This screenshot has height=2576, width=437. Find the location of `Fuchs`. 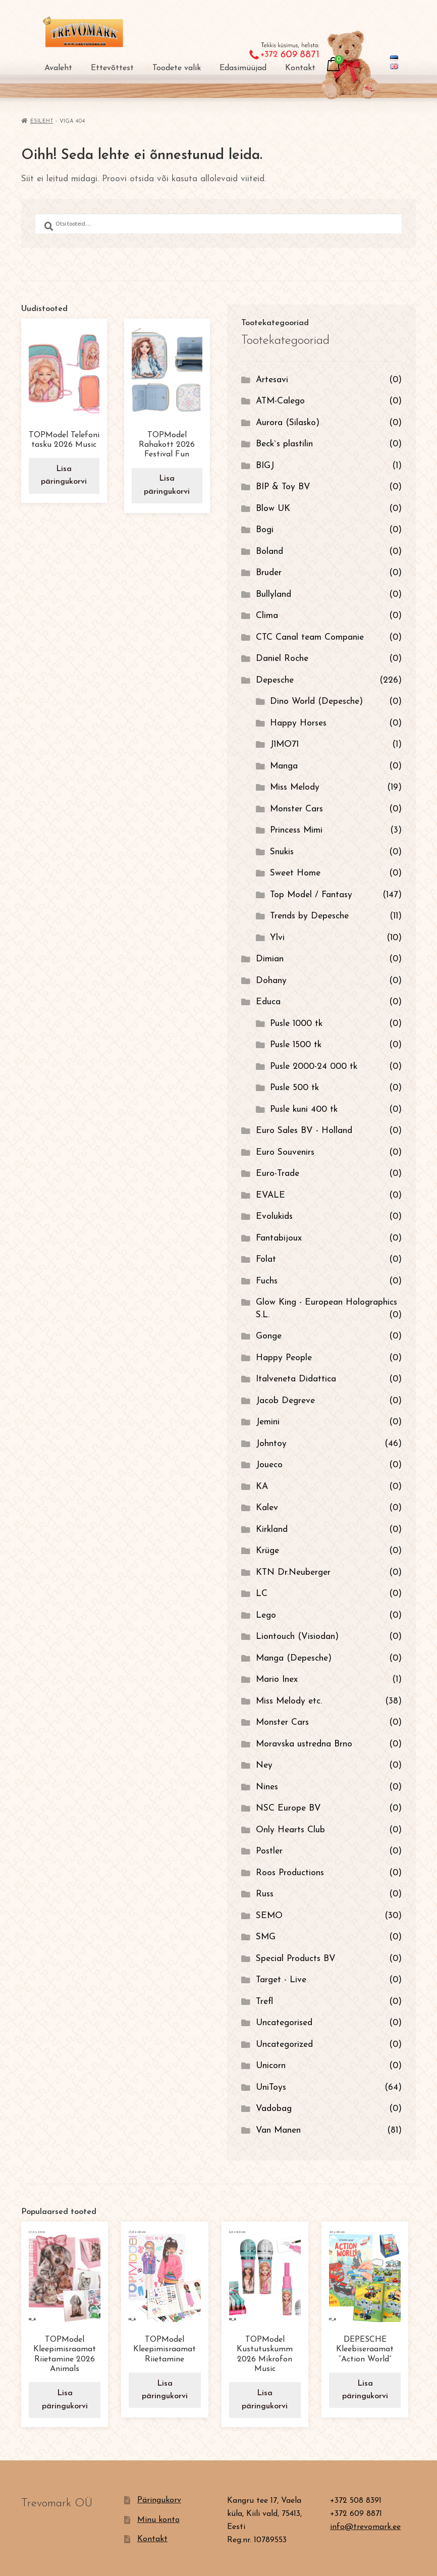

Fuchs is located at coordinates (267, 1281).